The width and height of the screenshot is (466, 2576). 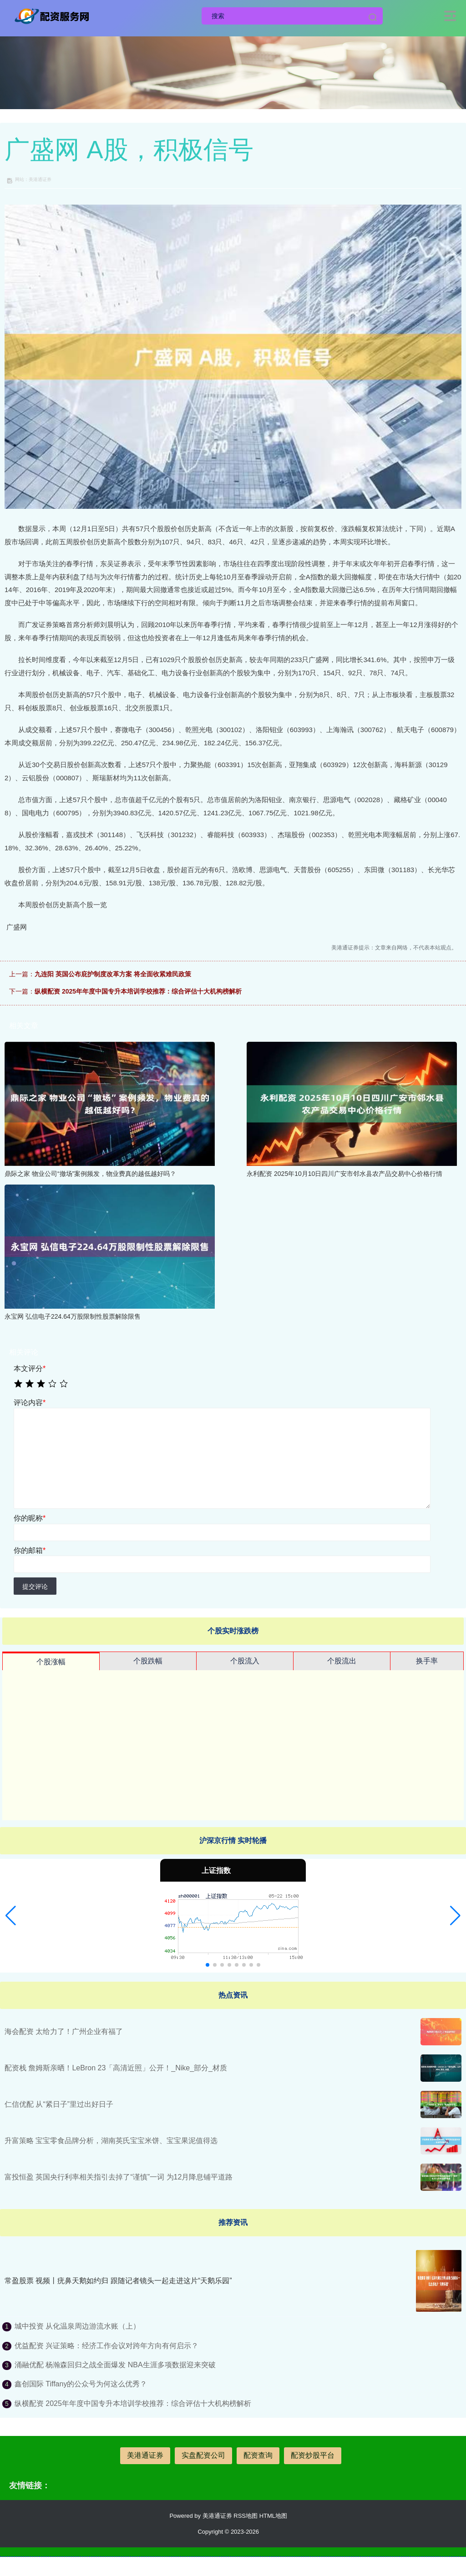 What do you see at coordinates (77, 2326) in the screenshot?
I see `城中投资 从化温泉周边游流水账（上）` at bounding box center [77, 2326].